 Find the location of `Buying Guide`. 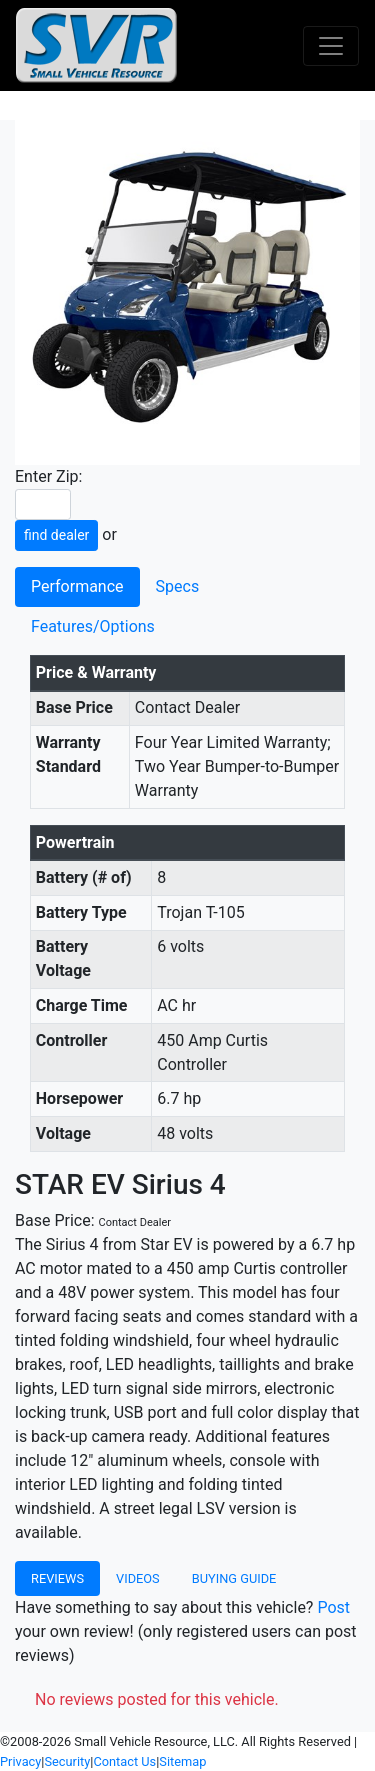

Buying Guide is located at coordinates (234, 1578).